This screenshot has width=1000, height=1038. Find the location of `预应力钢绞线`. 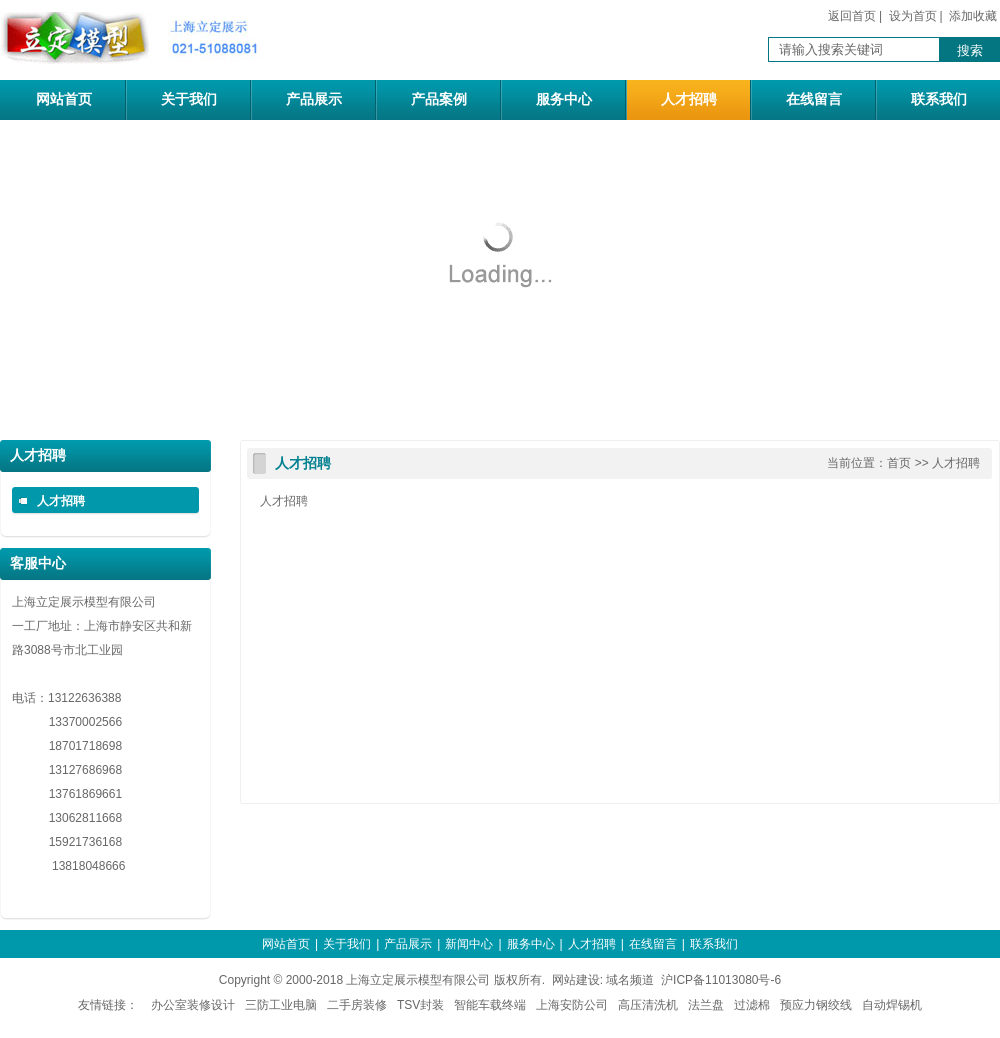

预应力钢绞线 is located at coordinates (816, 1005).